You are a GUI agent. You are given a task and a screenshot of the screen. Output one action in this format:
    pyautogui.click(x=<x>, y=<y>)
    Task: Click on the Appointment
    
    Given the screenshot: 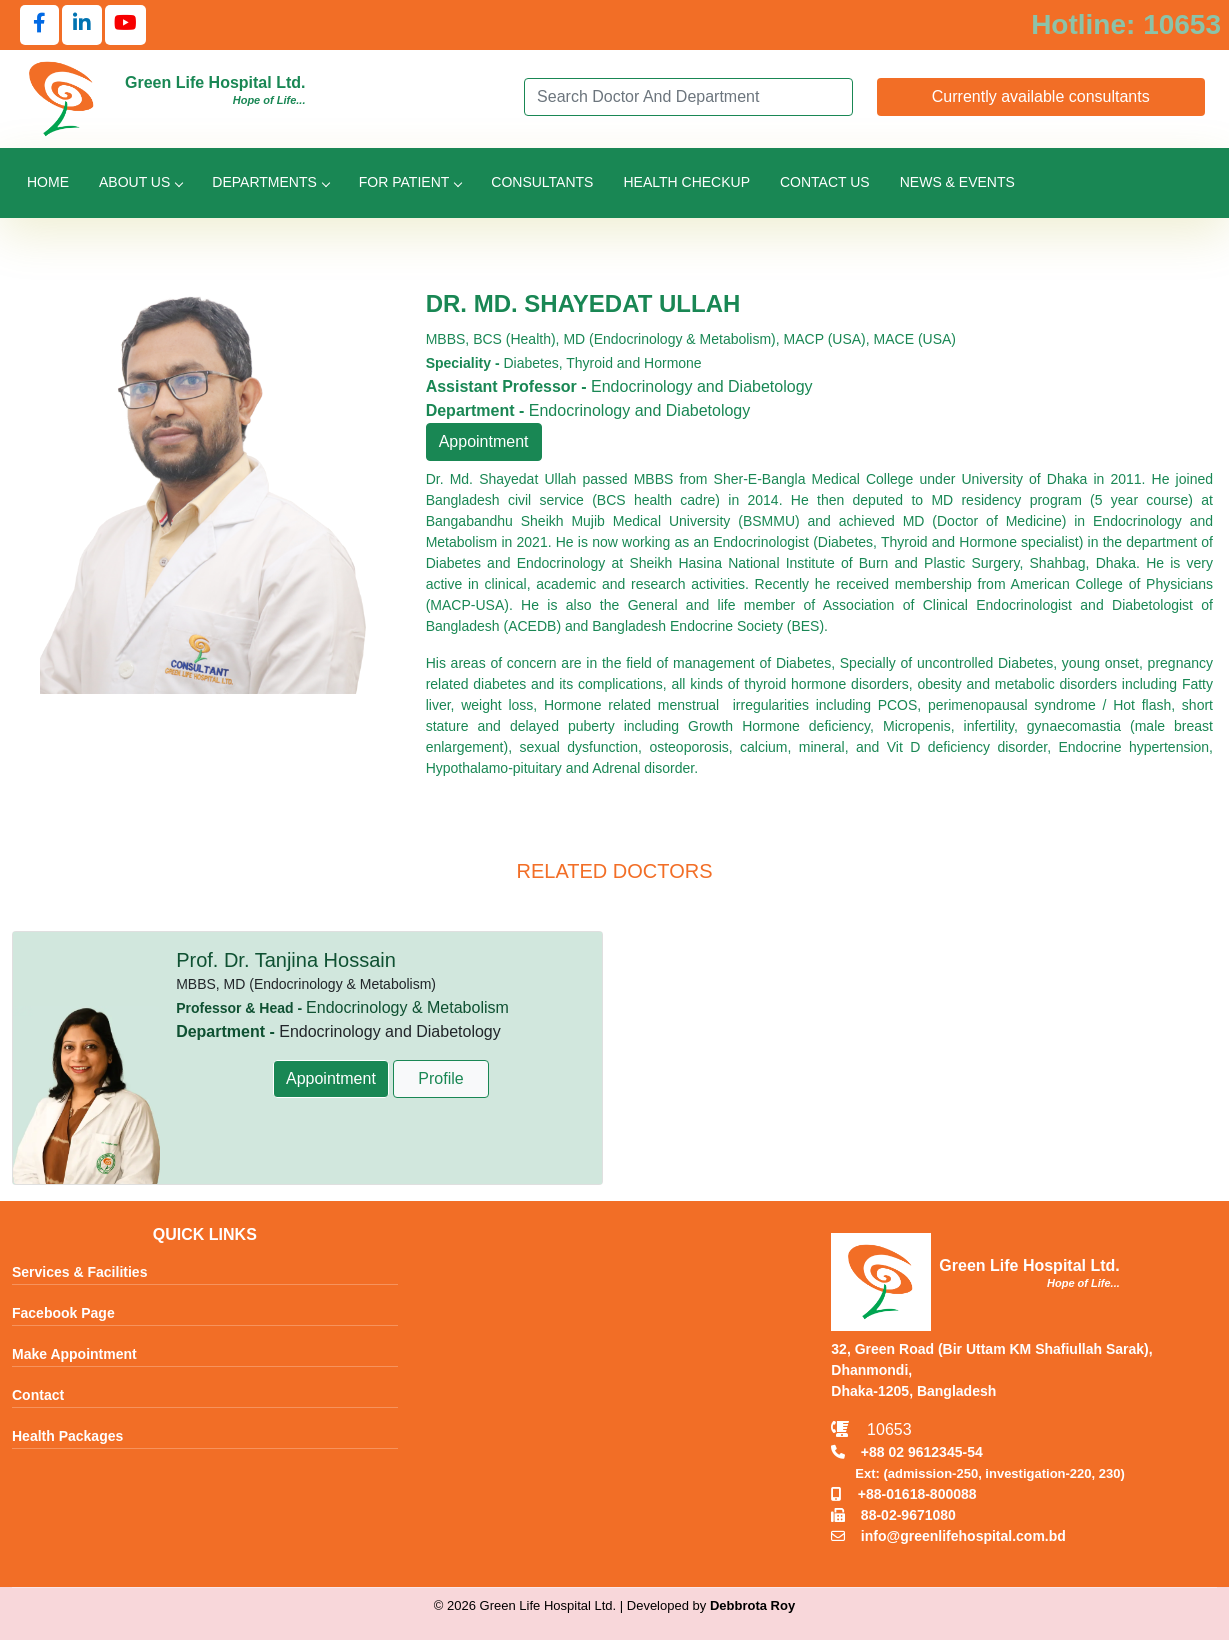 What is the action you would take?
    pyautogui.click(x=484, y=441)
    